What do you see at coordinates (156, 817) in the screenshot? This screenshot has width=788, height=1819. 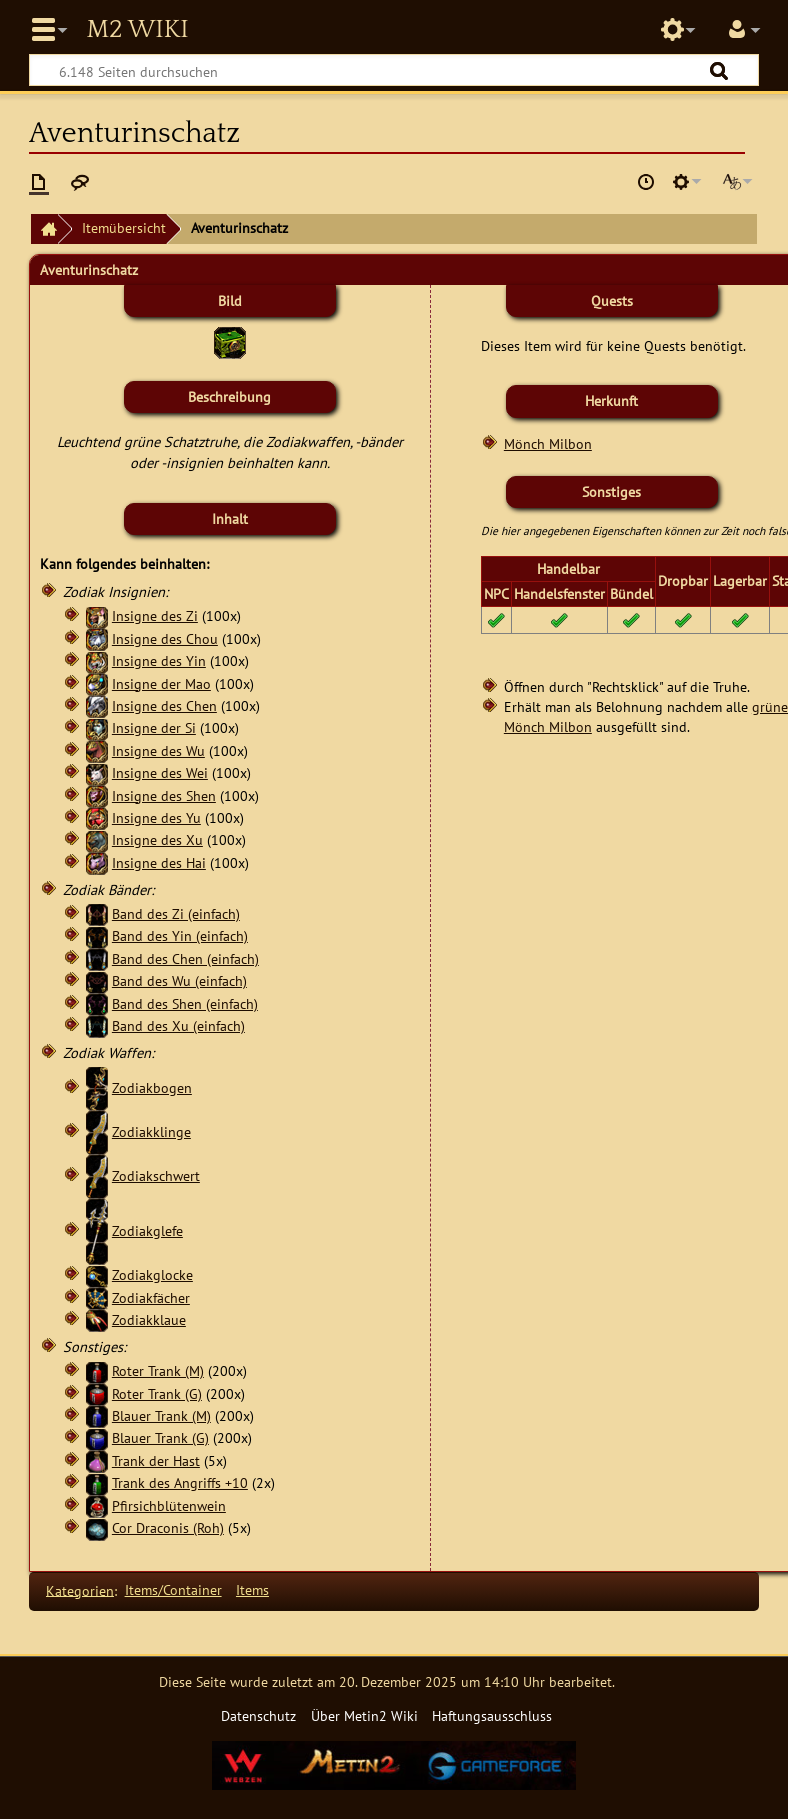 I see `Insigne des Yu` at bounding box center [156, 817].